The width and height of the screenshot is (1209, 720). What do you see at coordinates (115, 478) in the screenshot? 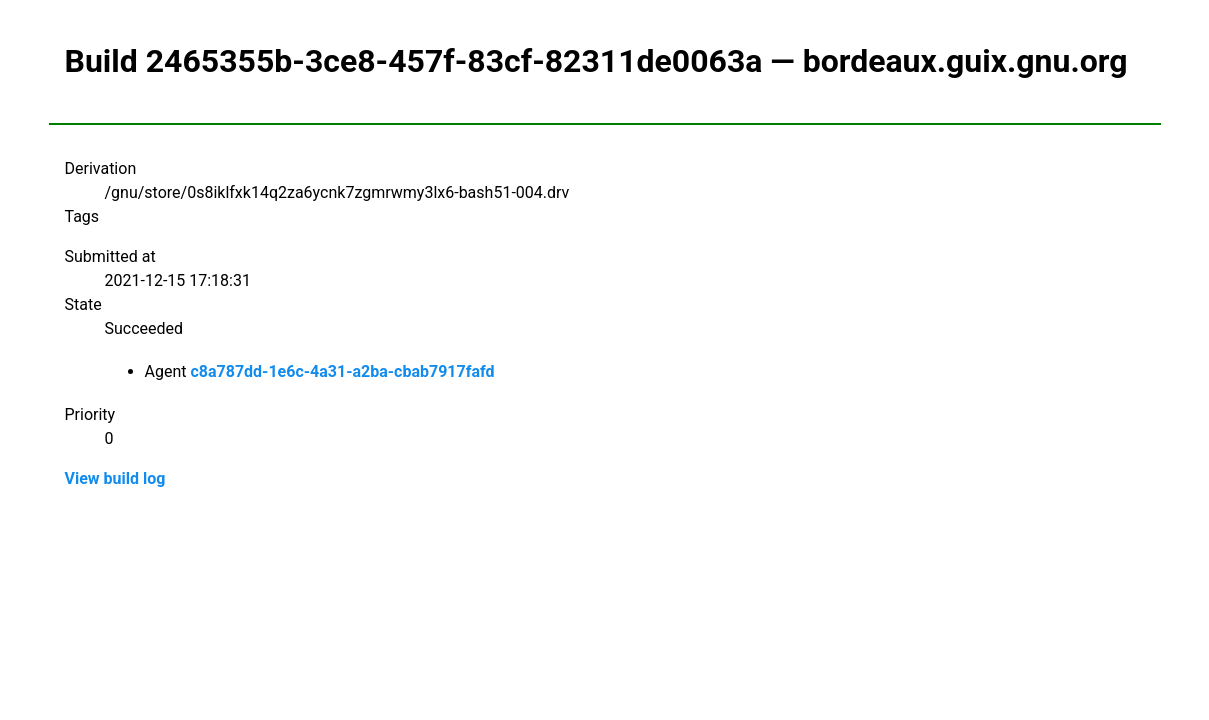
I see `View build log` at bounding box center [115, 478].